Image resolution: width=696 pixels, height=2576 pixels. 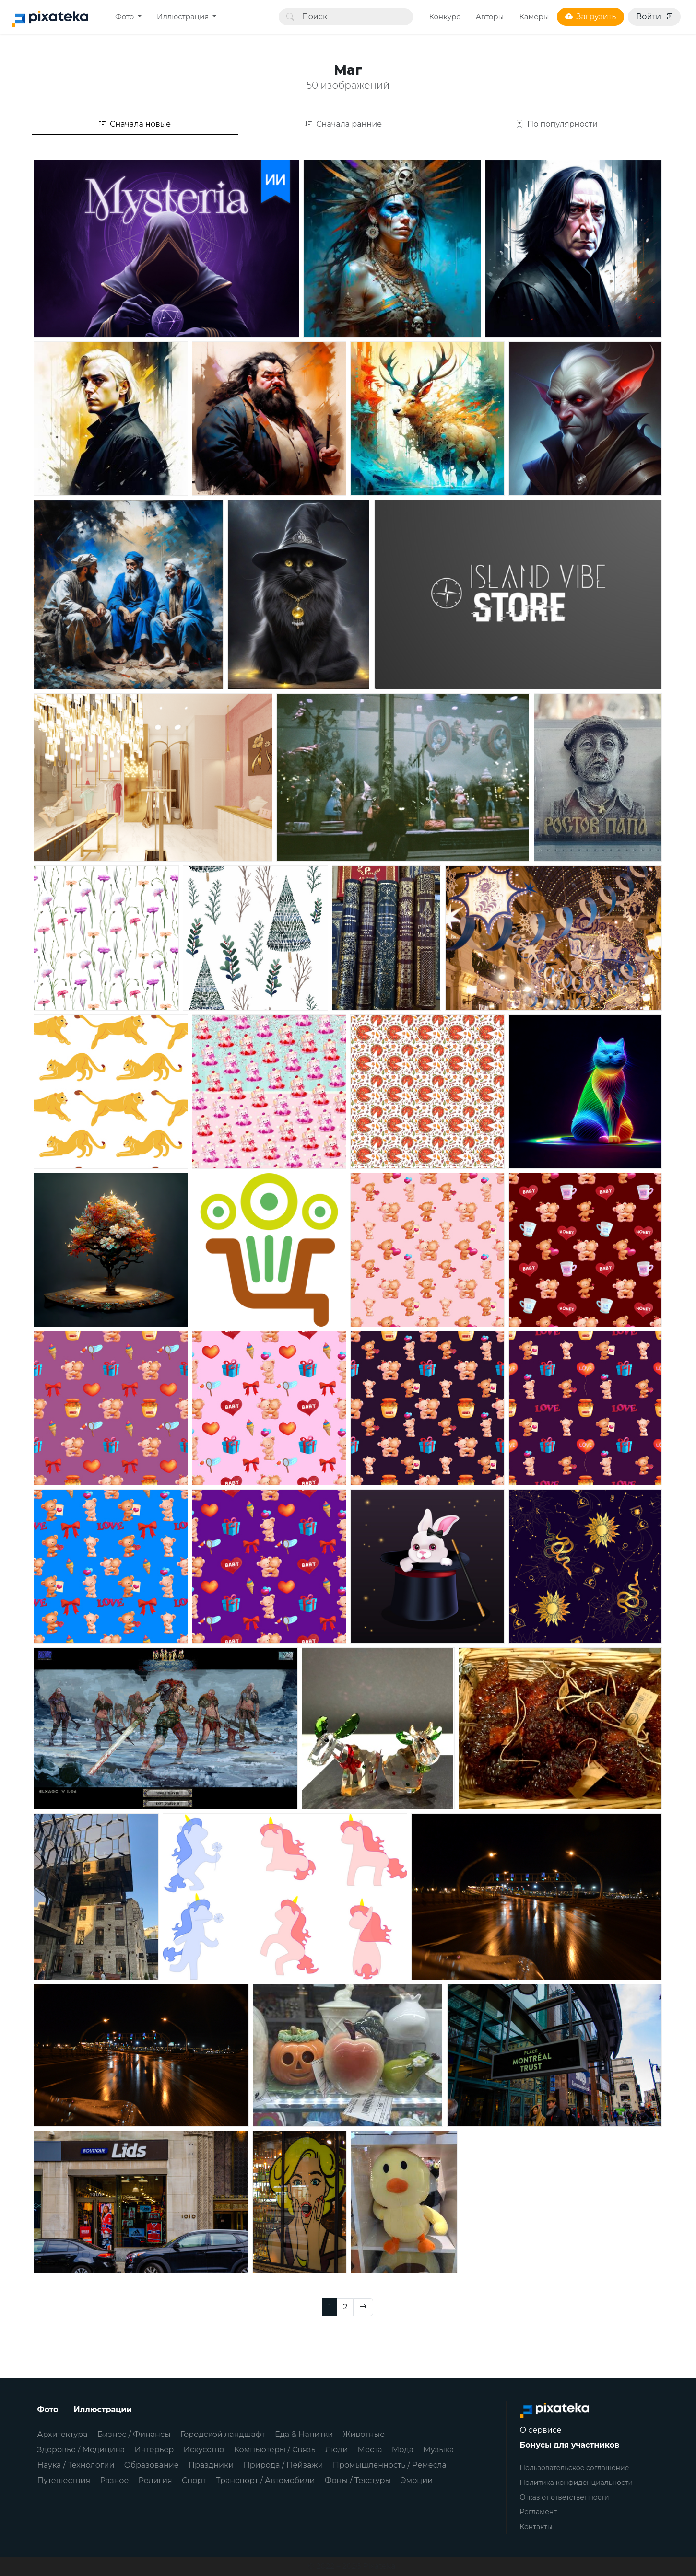 What do you see at coordinates (304, 2434) in the screenshot?
I see `Еда & Напитки` at bounding box center [304, 2434].